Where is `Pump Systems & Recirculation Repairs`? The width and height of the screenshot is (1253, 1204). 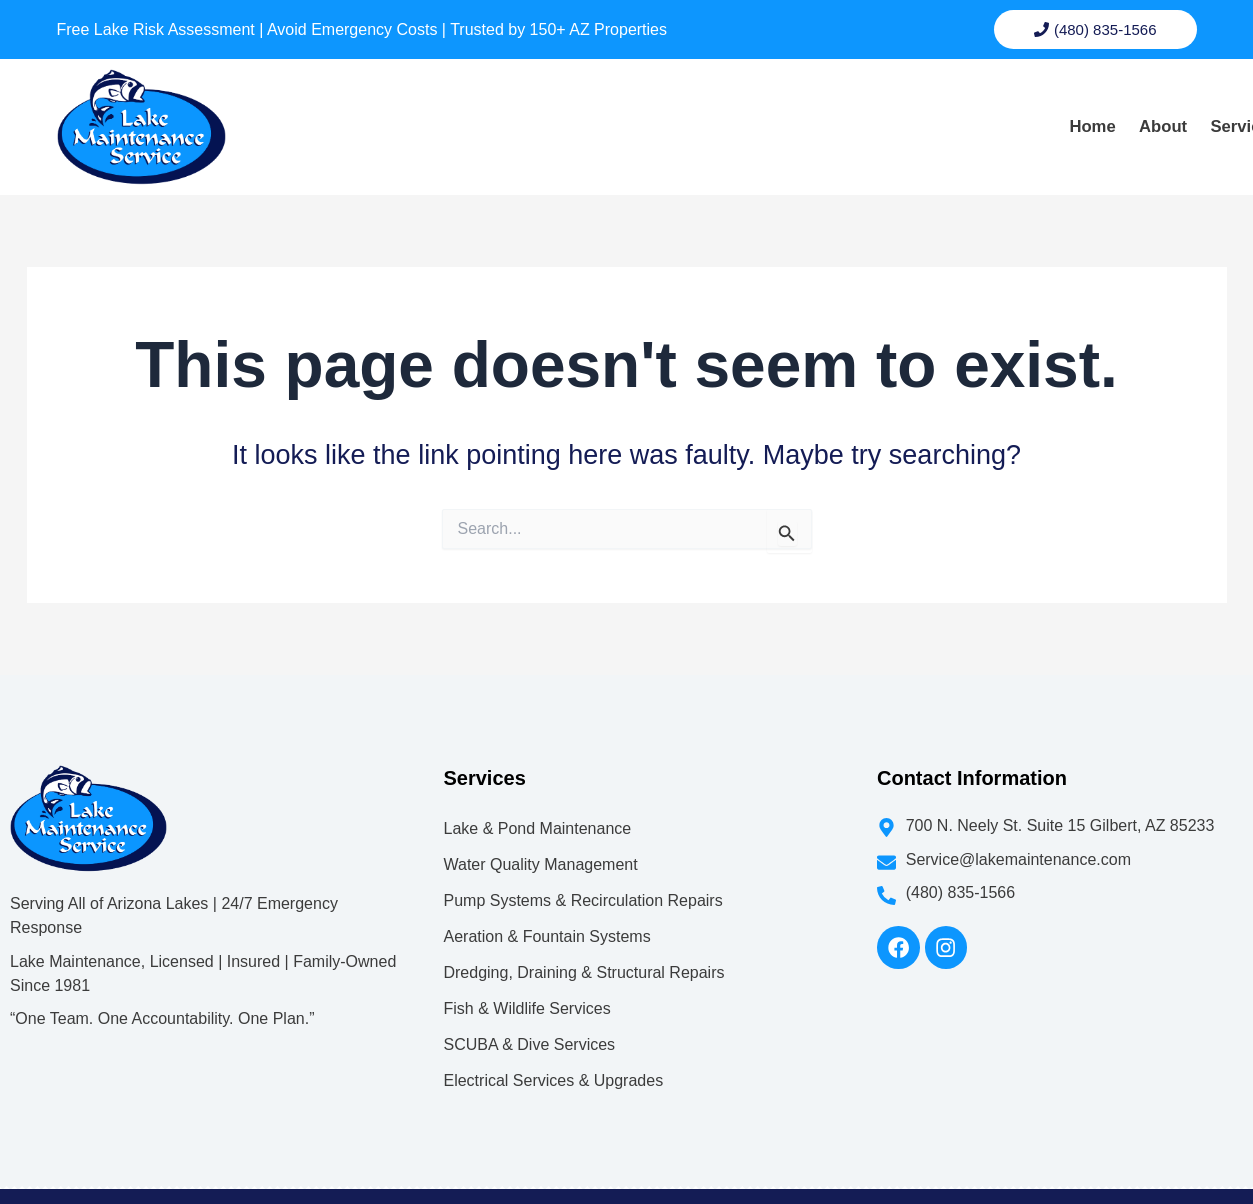 Pump Systems & Recirculation Repairs is located at coordinates (582, 865).